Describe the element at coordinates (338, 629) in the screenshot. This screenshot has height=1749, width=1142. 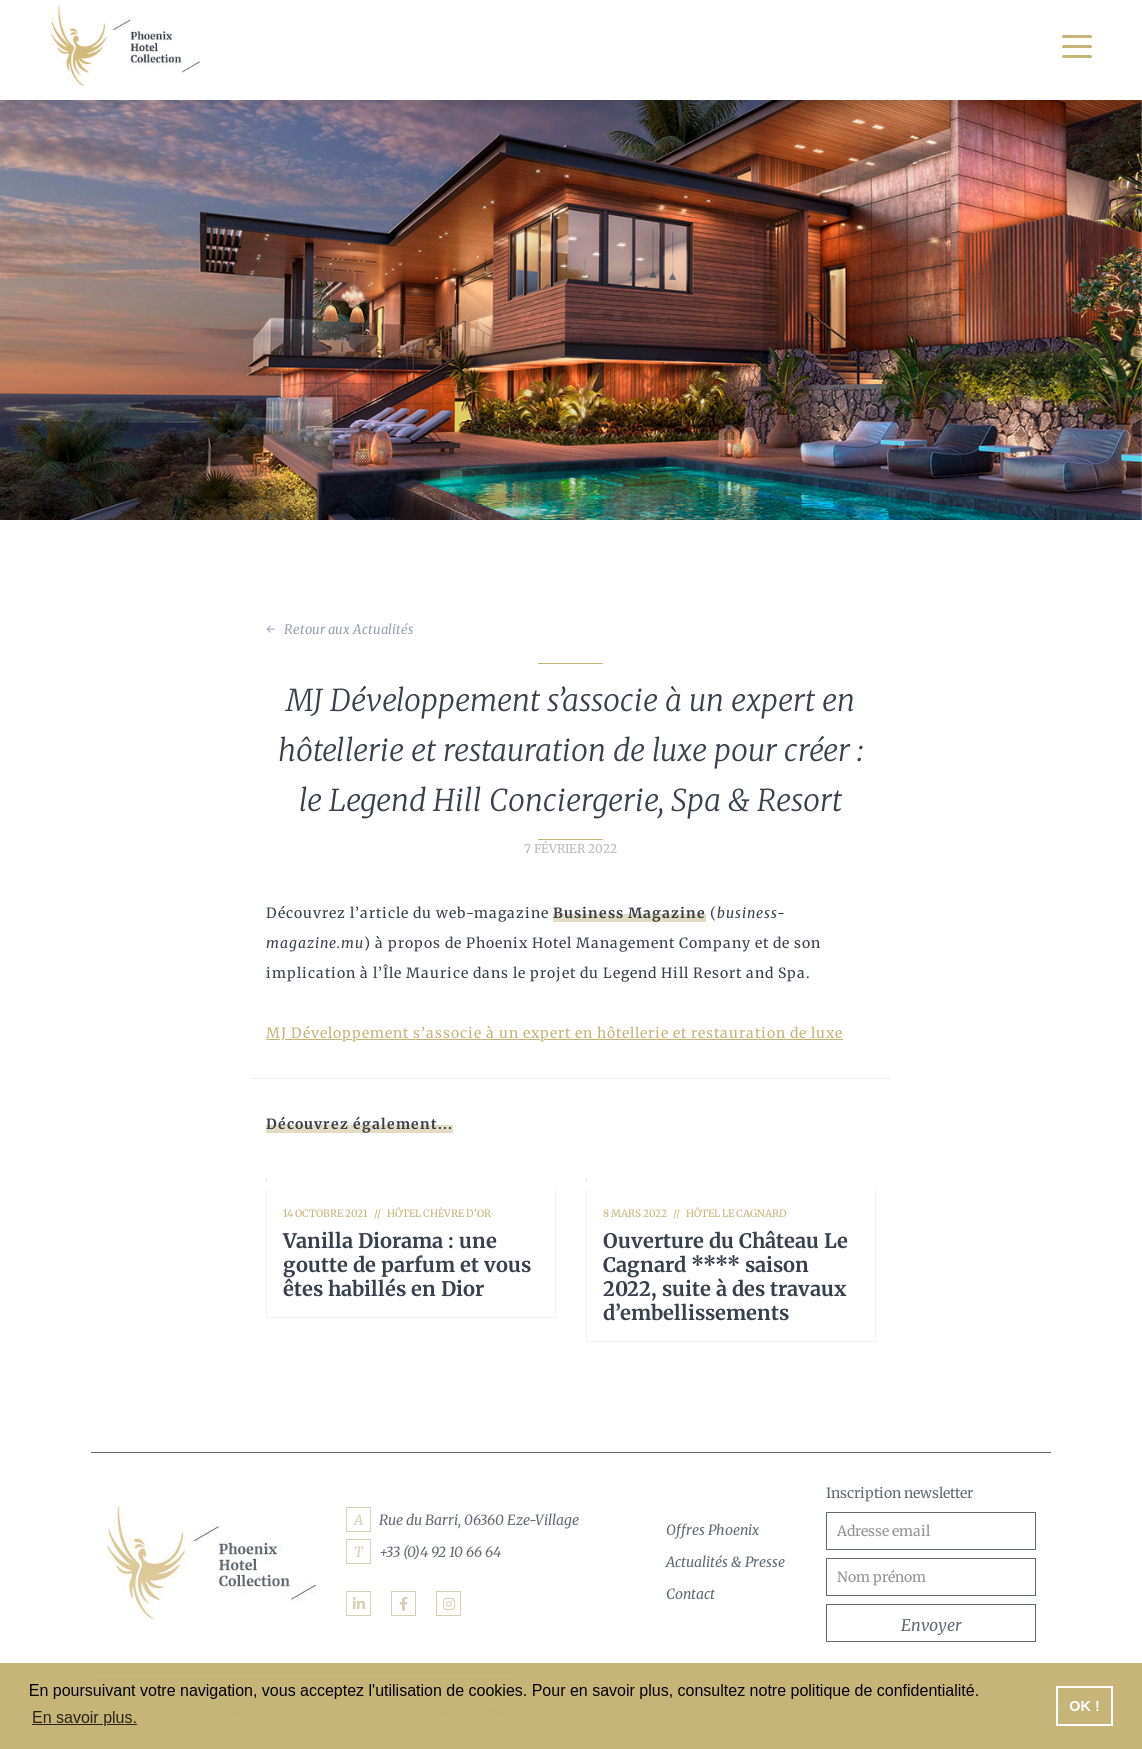
I see `← Retour aux Actualités` at that location.